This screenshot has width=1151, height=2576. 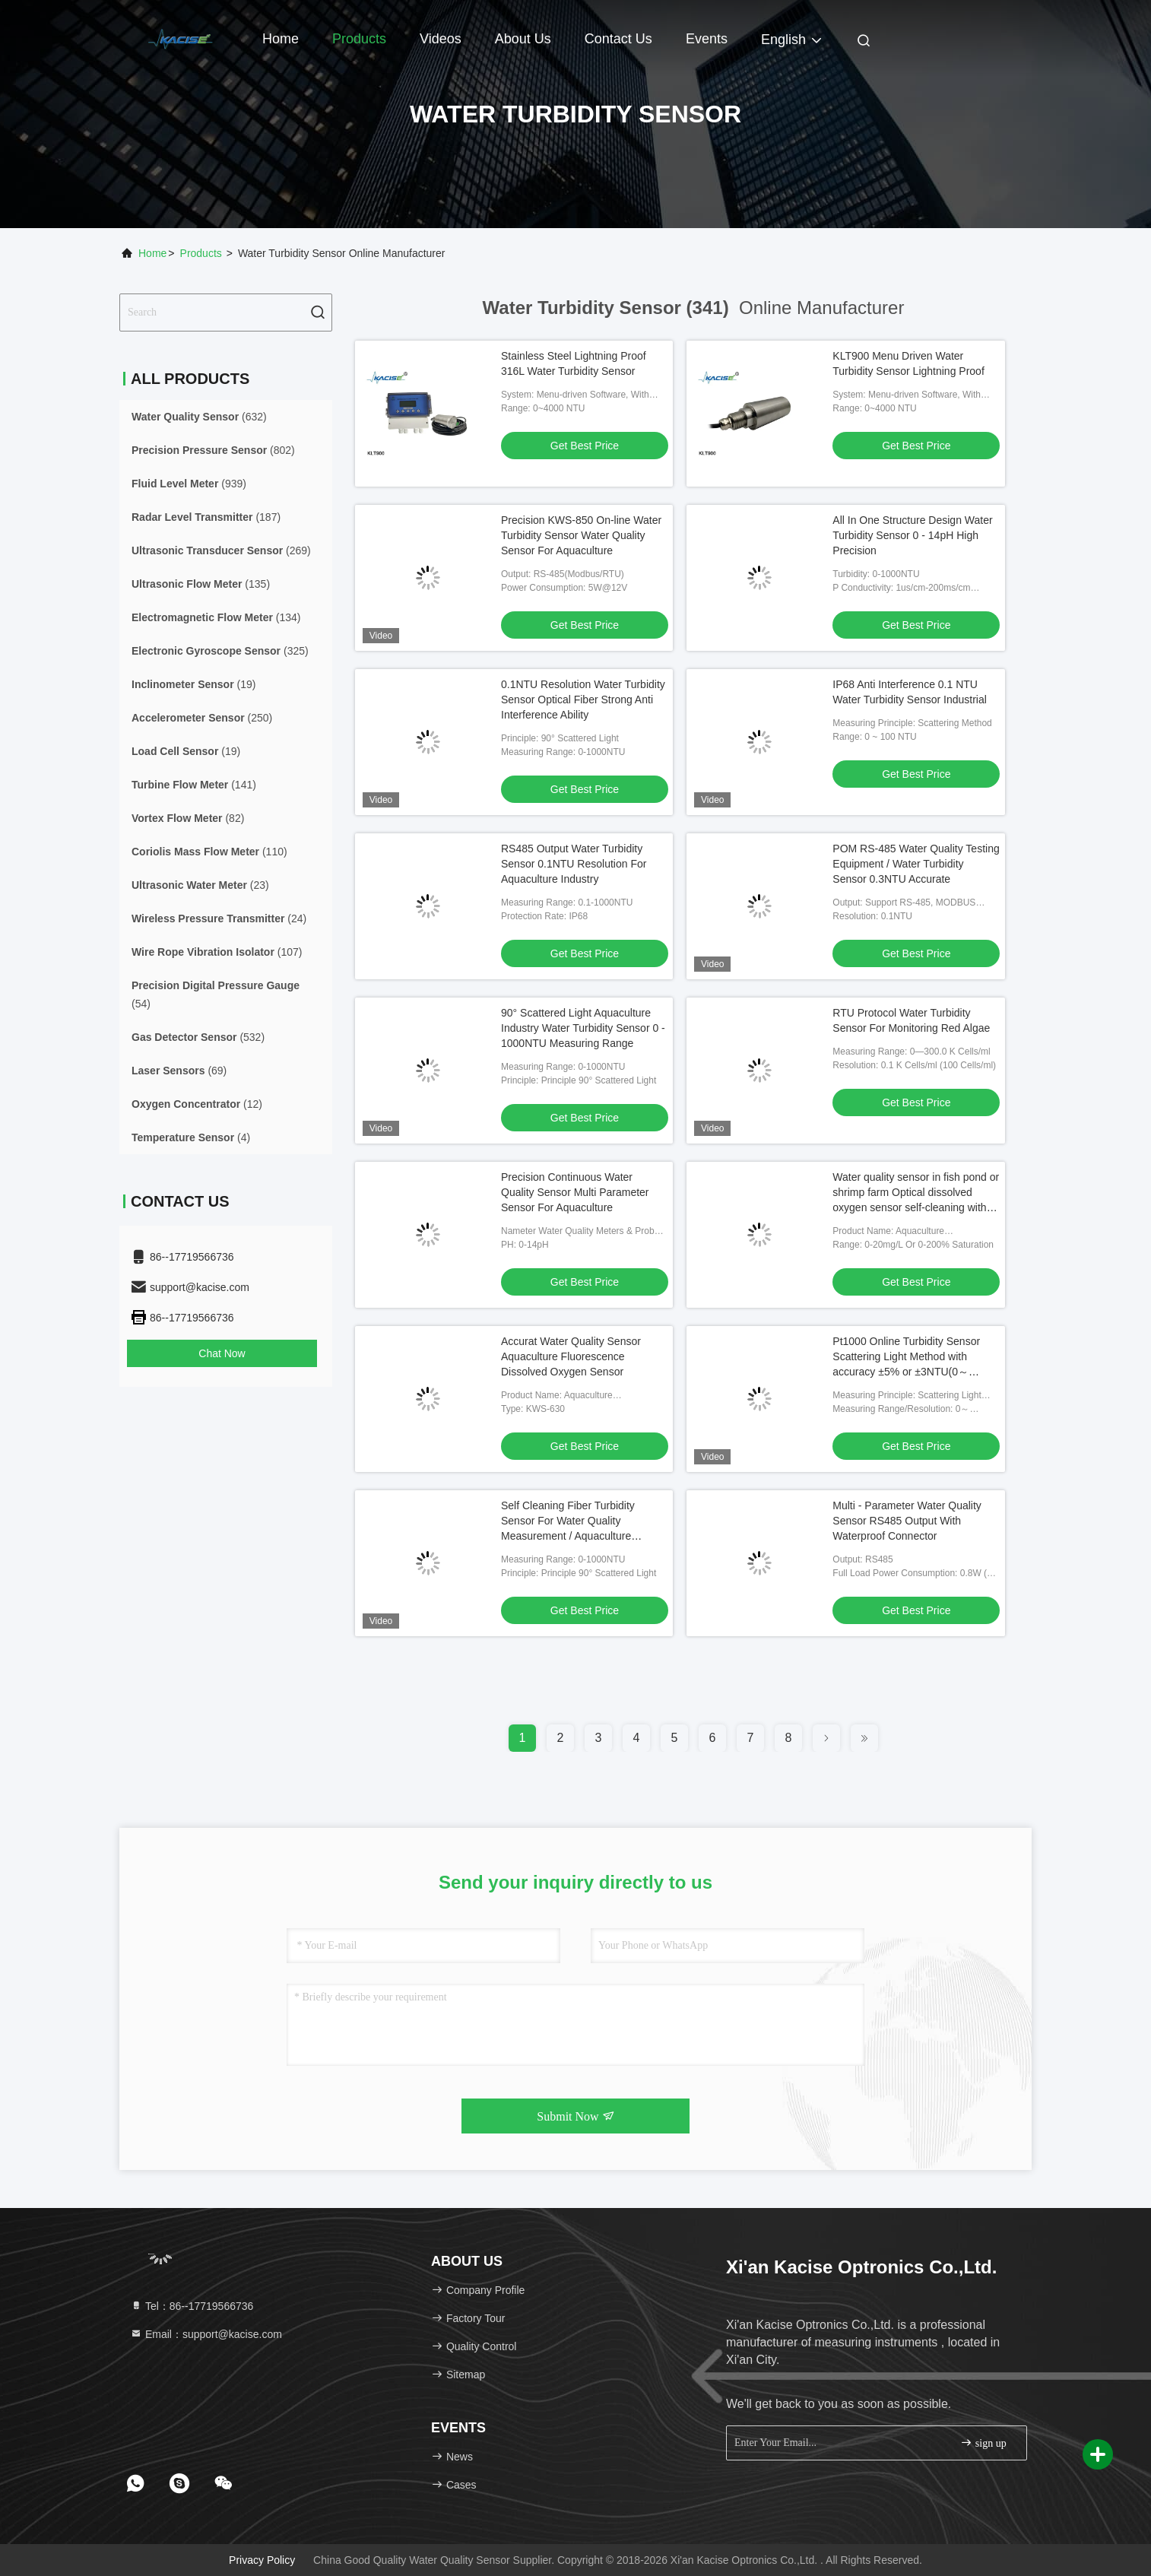 What do you see at coordinates (209, 851) in the screenshot?
I see `(110)` at bounding box center [209, 851].